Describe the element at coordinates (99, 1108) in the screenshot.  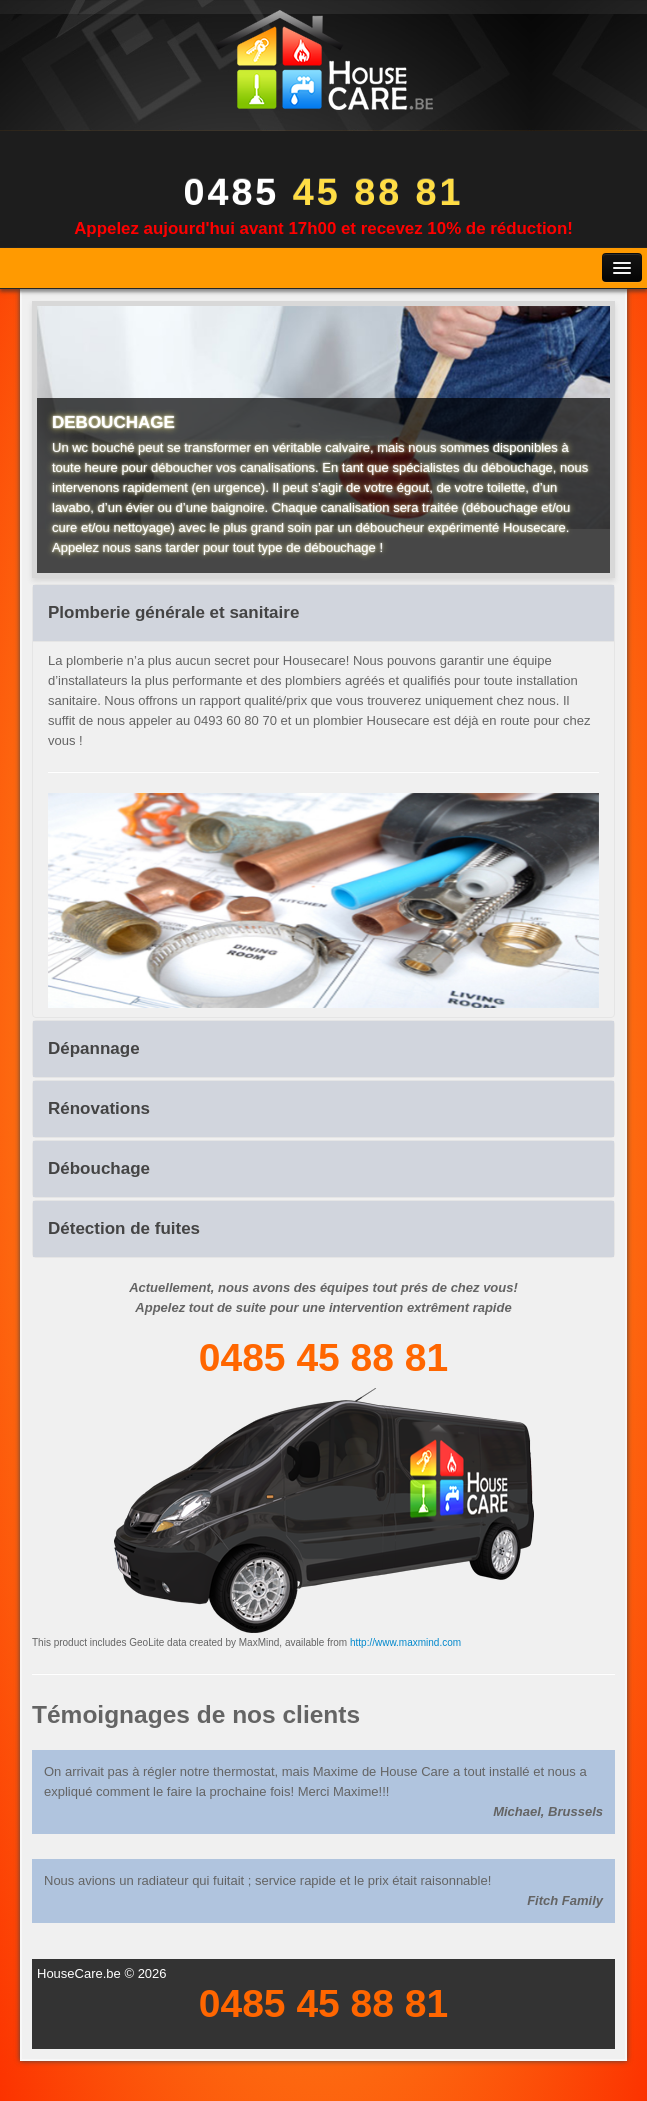
I see `Rénovations` at that location.